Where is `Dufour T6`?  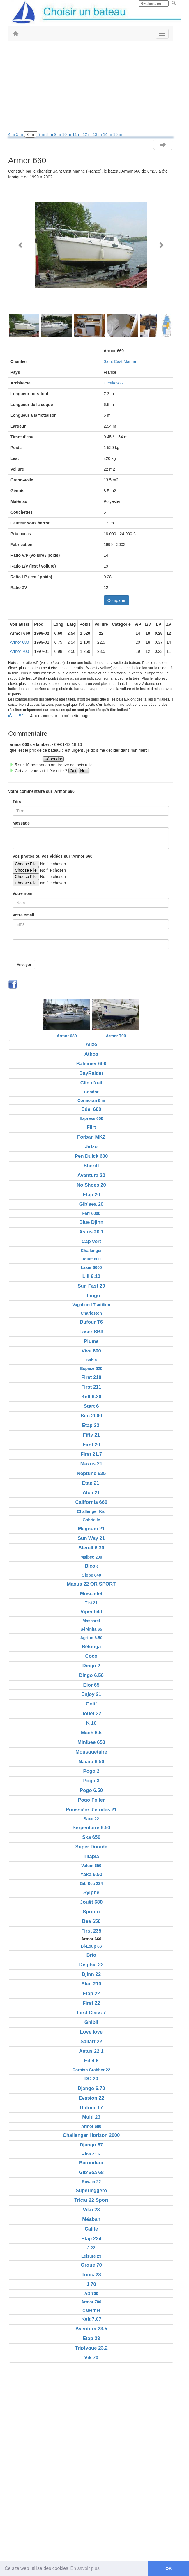 Dufour T6 is located at coordinates (91, 1322).